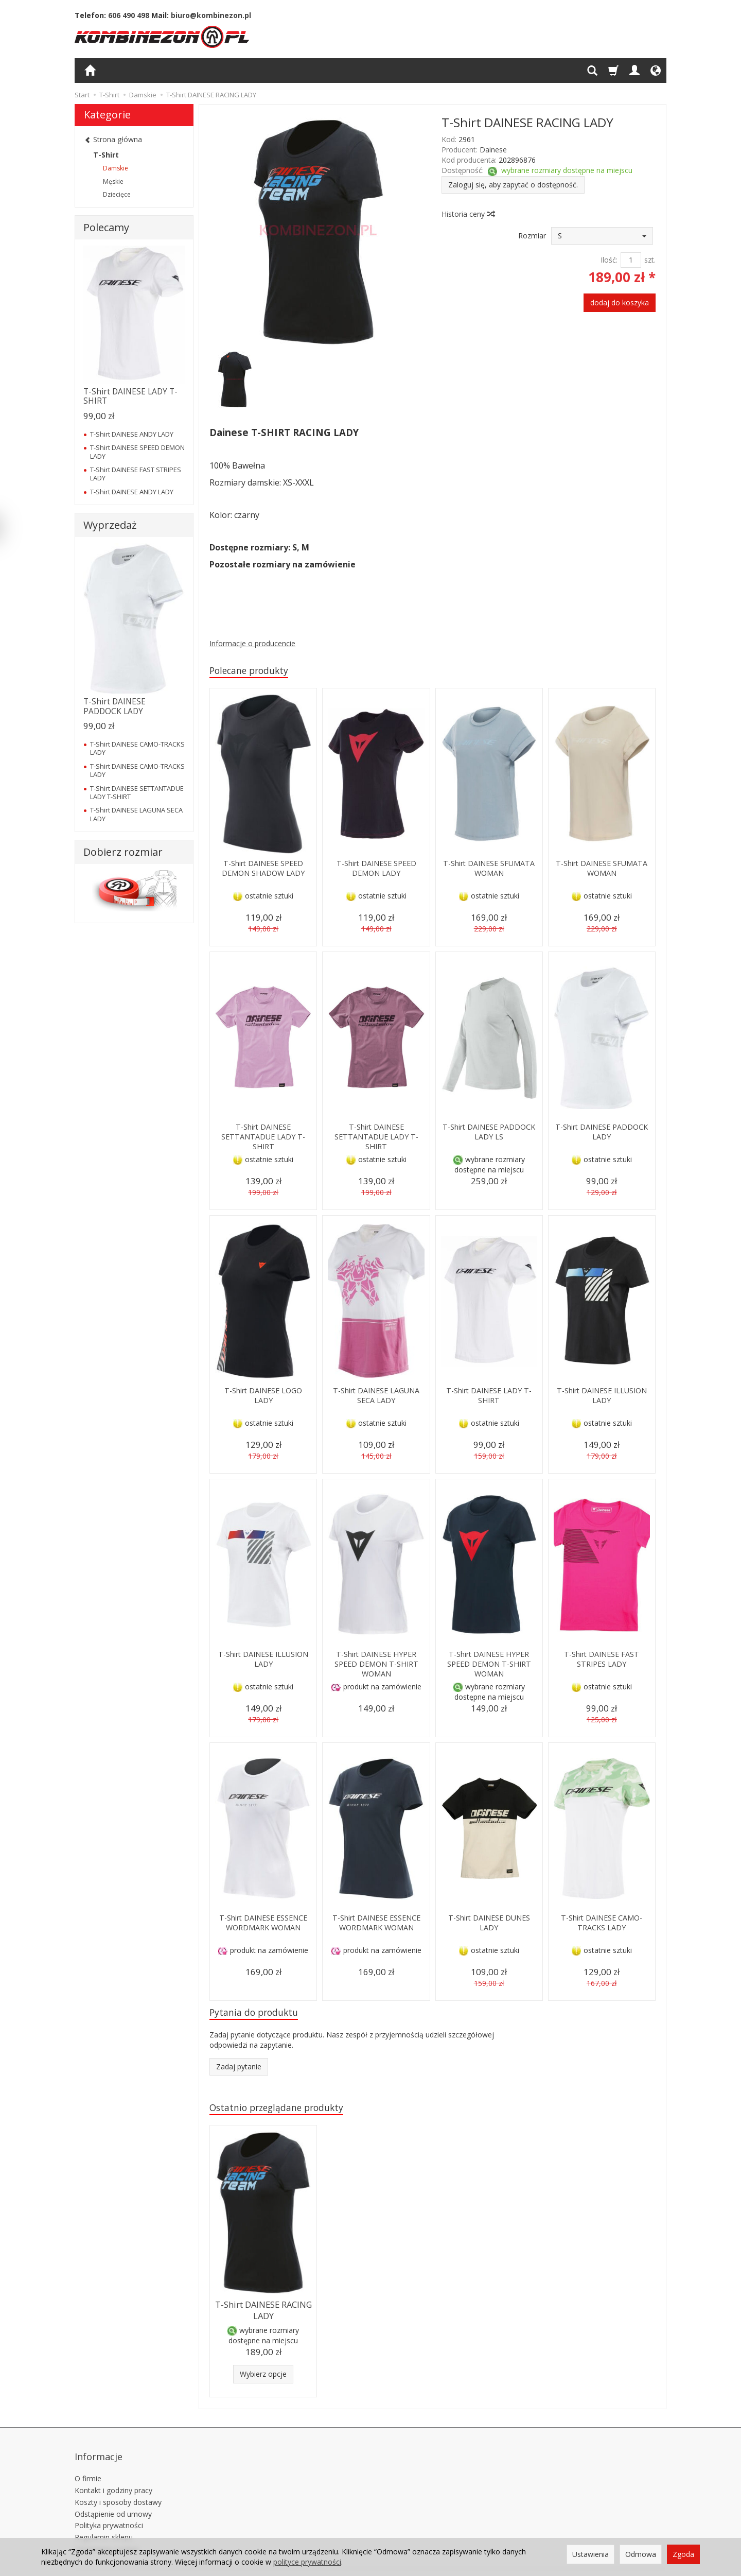 This screenshot has height=2576, width=741. I want to click on Polecane produkty, so click(253, 671).